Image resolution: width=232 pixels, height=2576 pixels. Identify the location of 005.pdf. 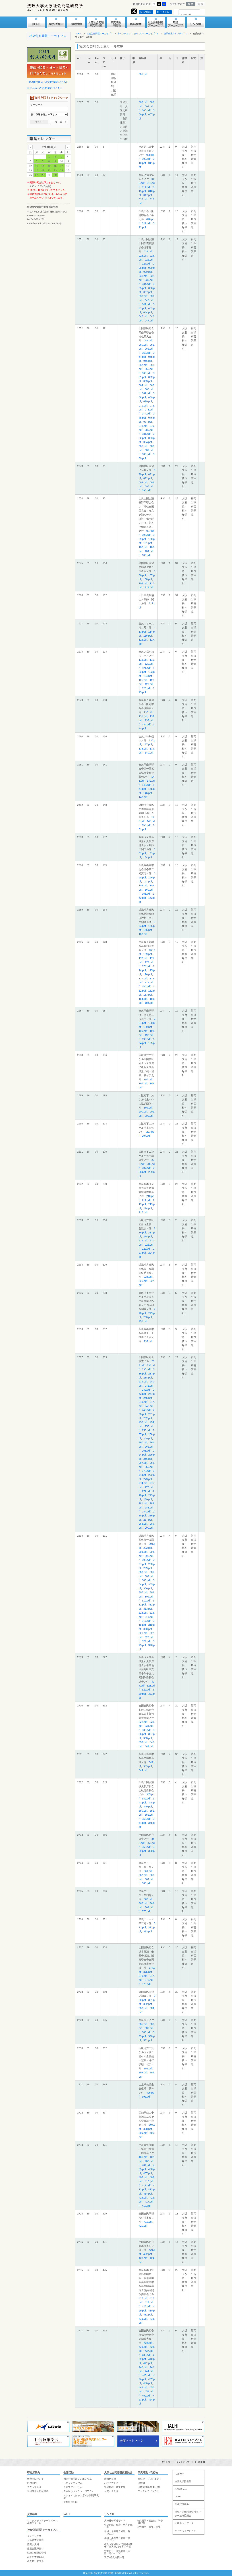
(146, 110).